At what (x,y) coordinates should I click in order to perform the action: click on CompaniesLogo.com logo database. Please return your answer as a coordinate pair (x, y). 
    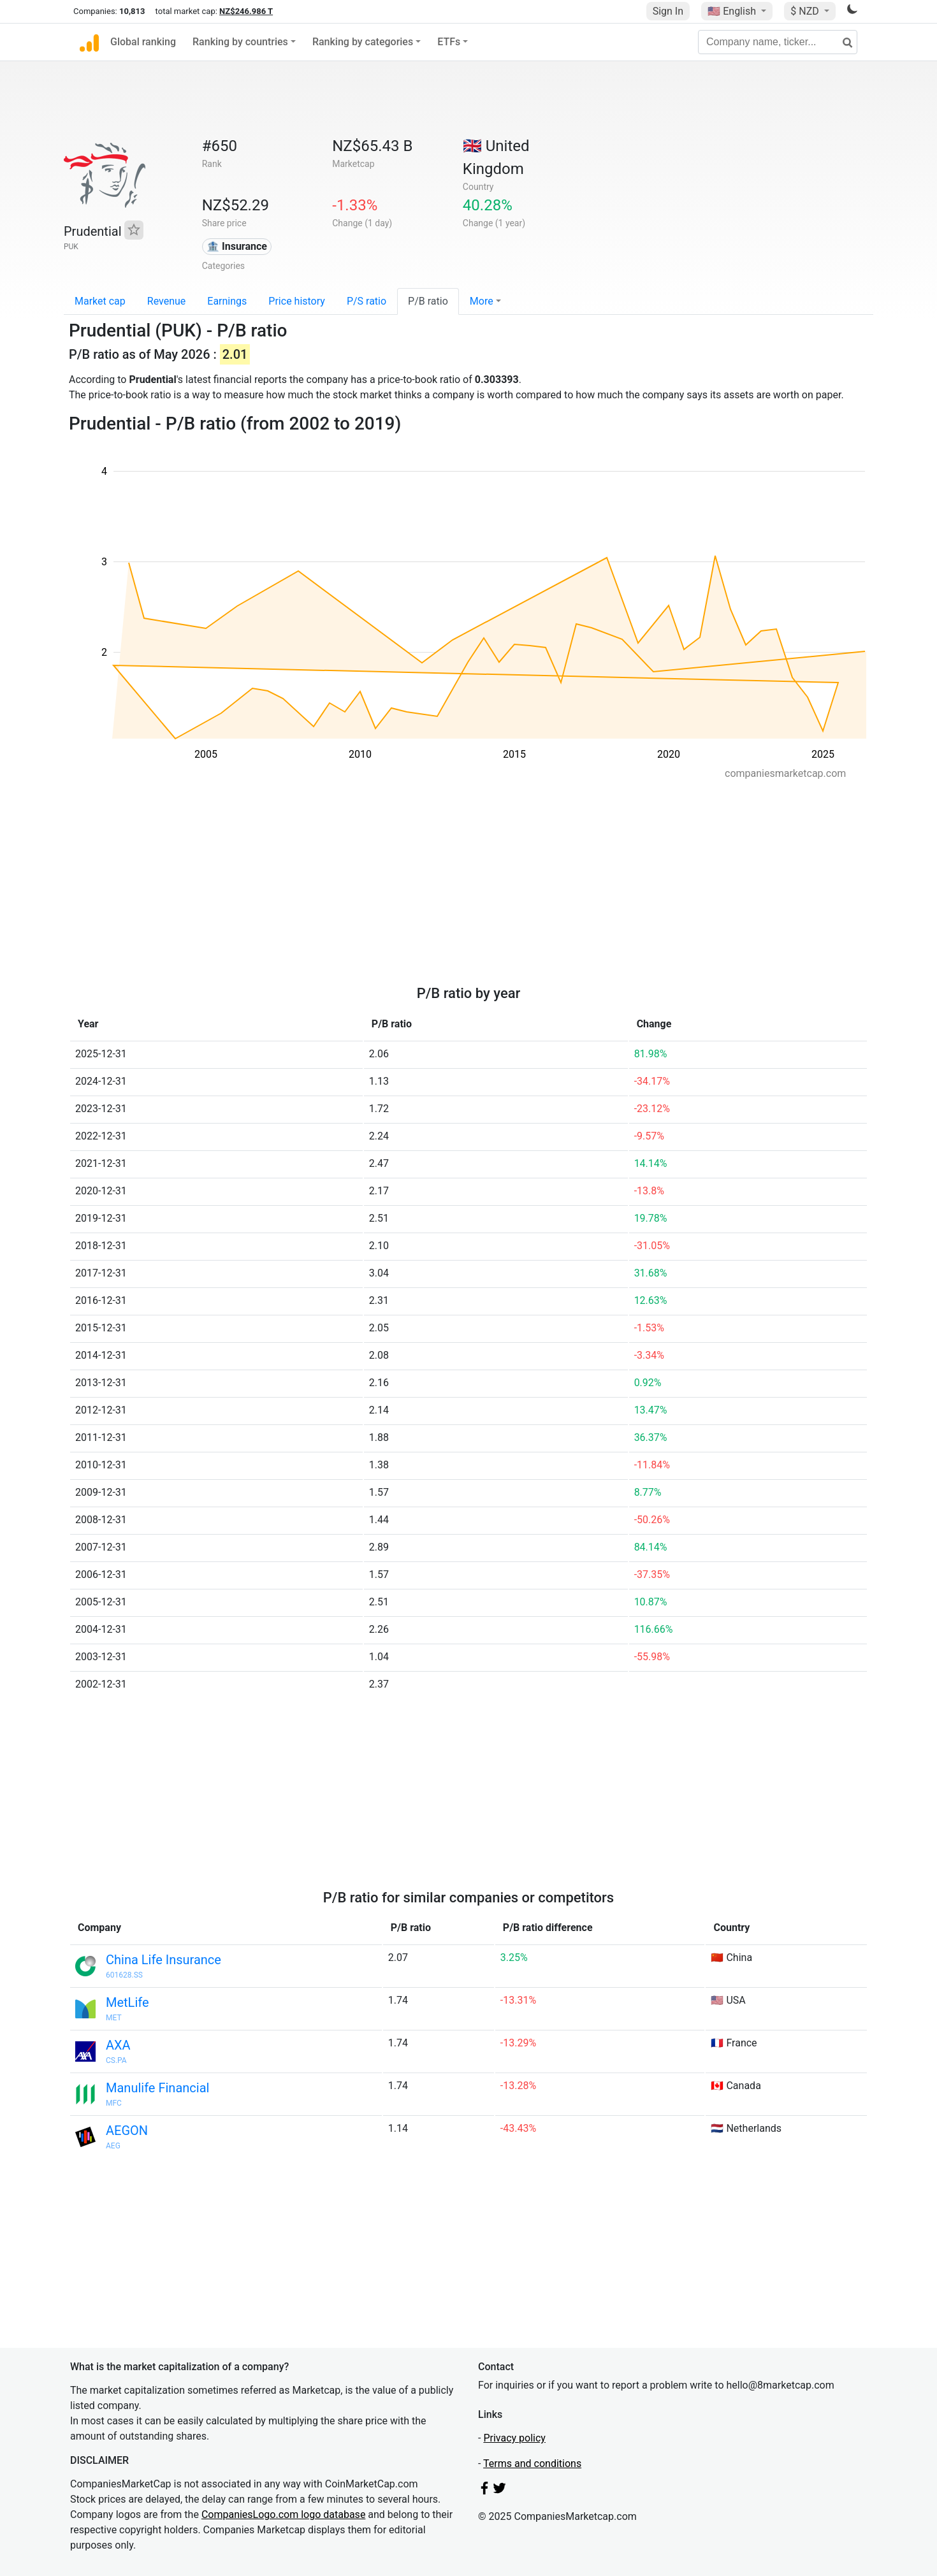
    Looking at the image, I should click on (283, 2514).